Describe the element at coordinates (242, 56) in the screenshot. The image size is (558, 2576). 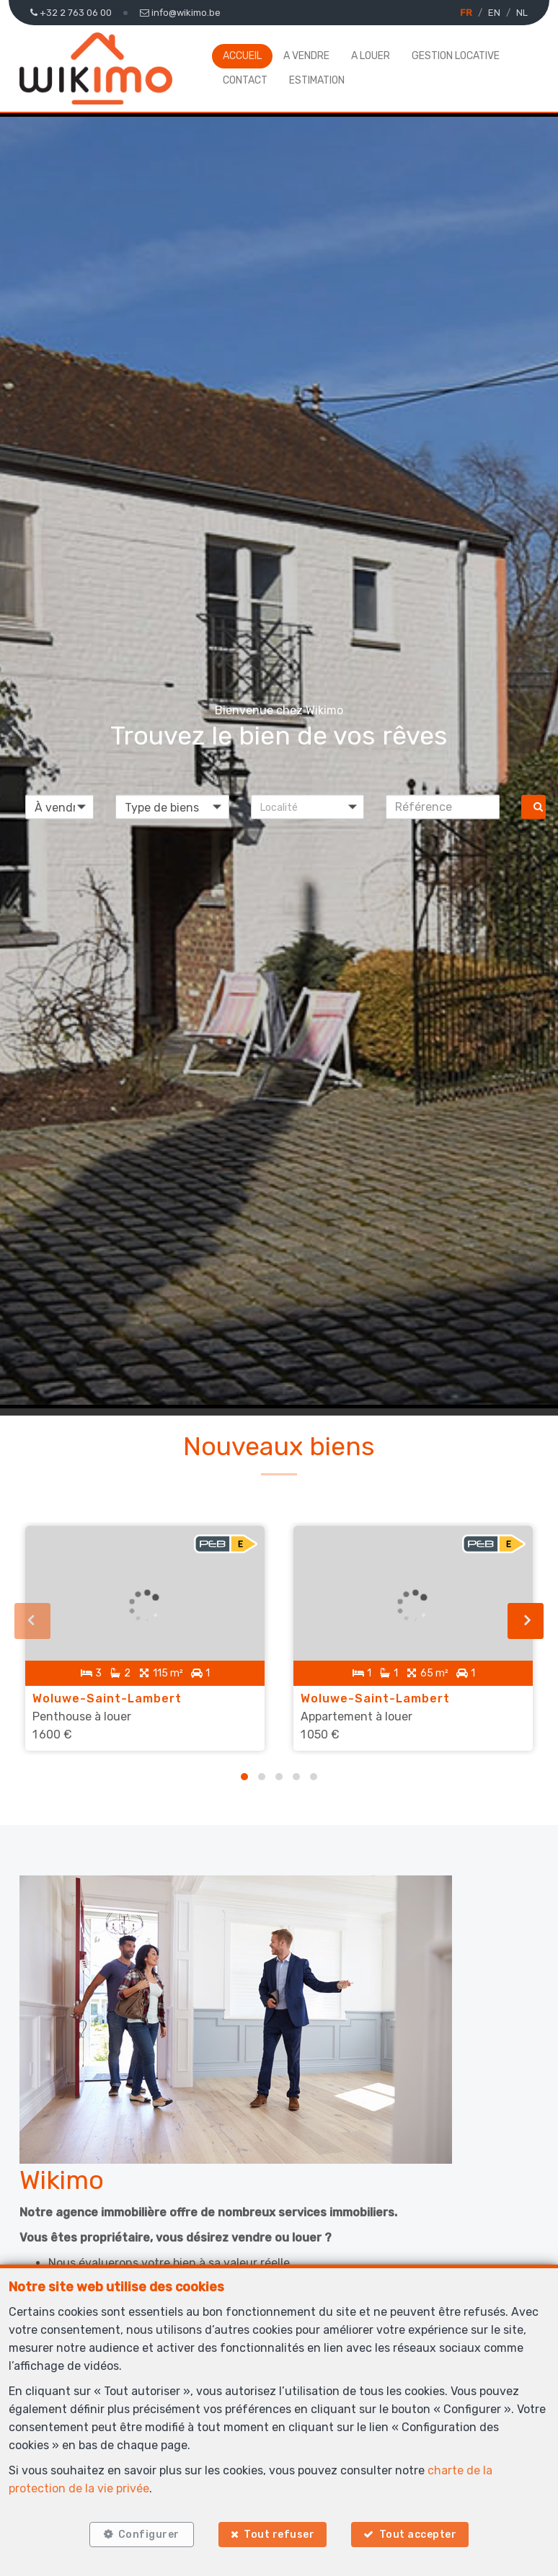
I see `Accueil` at that location.